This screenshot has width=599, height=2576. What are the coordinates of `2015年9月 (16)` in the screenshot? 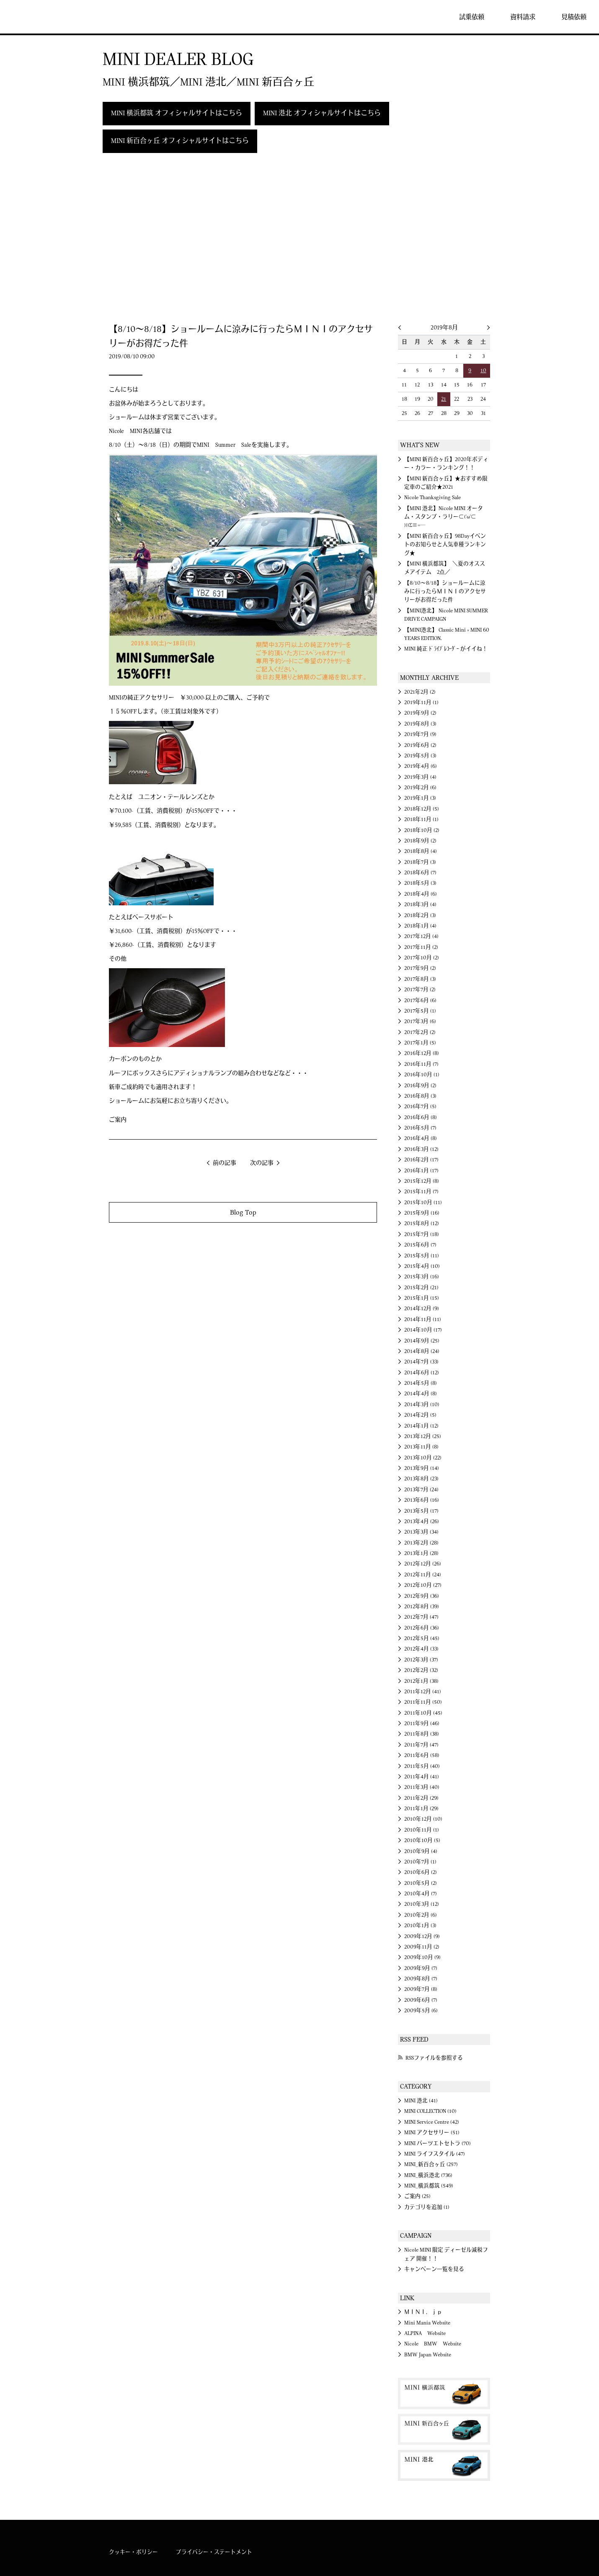 It's located at (421, 1213).